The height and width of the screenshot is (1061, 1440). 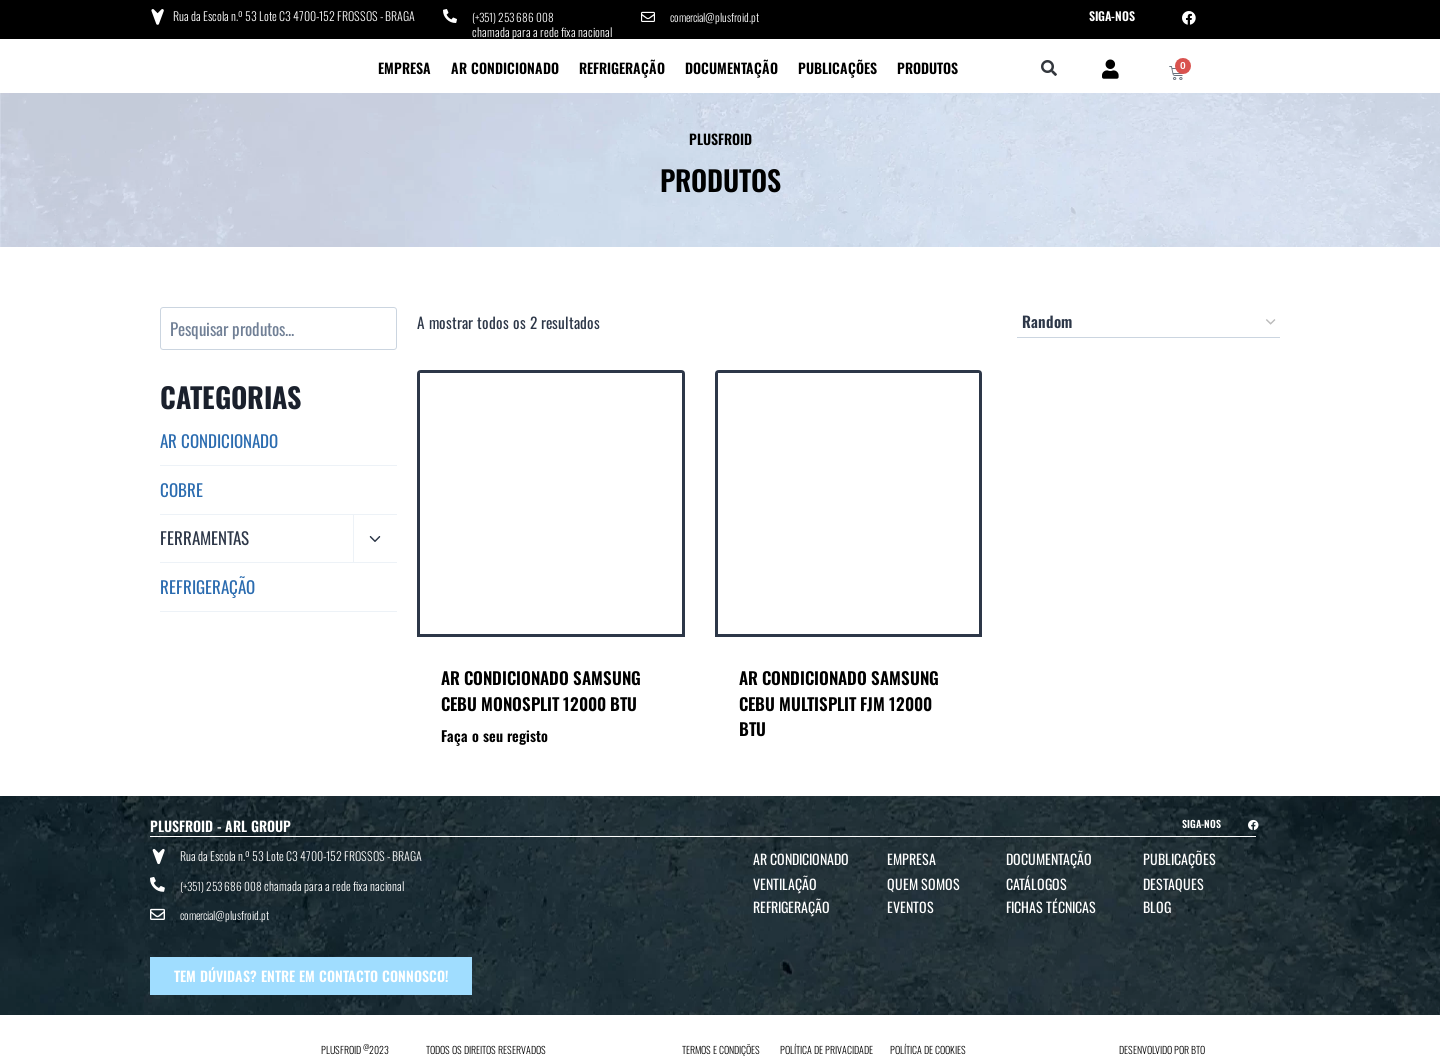 What do you see at coordinates (204, 535) in the screenshot?
I see `FERRAMENTAS` at bounding box center [204, 535].